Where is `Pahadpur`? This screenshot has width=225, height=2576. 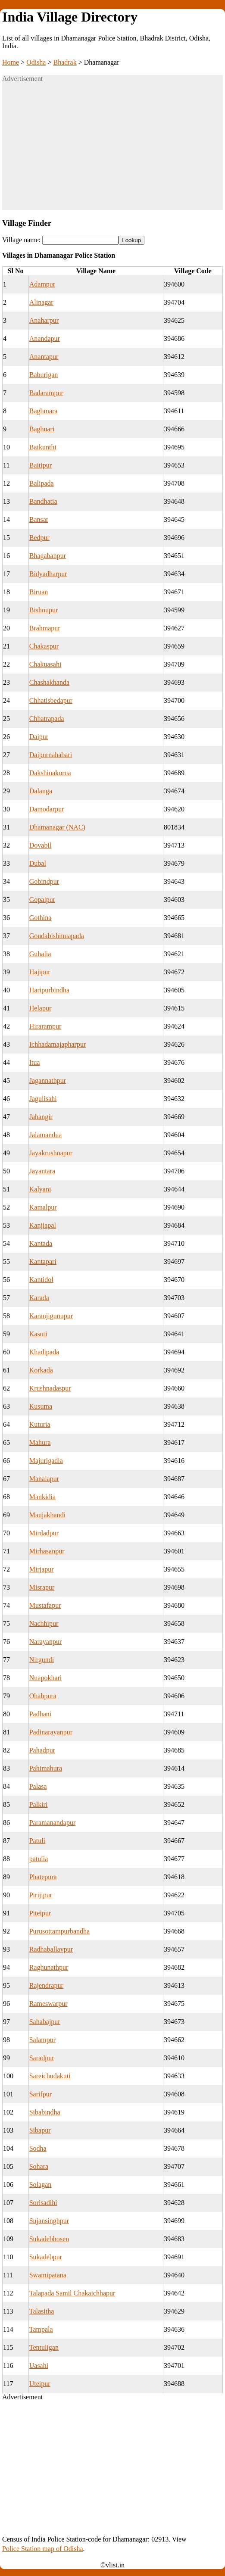 Pahadpur is located at coordinates (42, 1750).